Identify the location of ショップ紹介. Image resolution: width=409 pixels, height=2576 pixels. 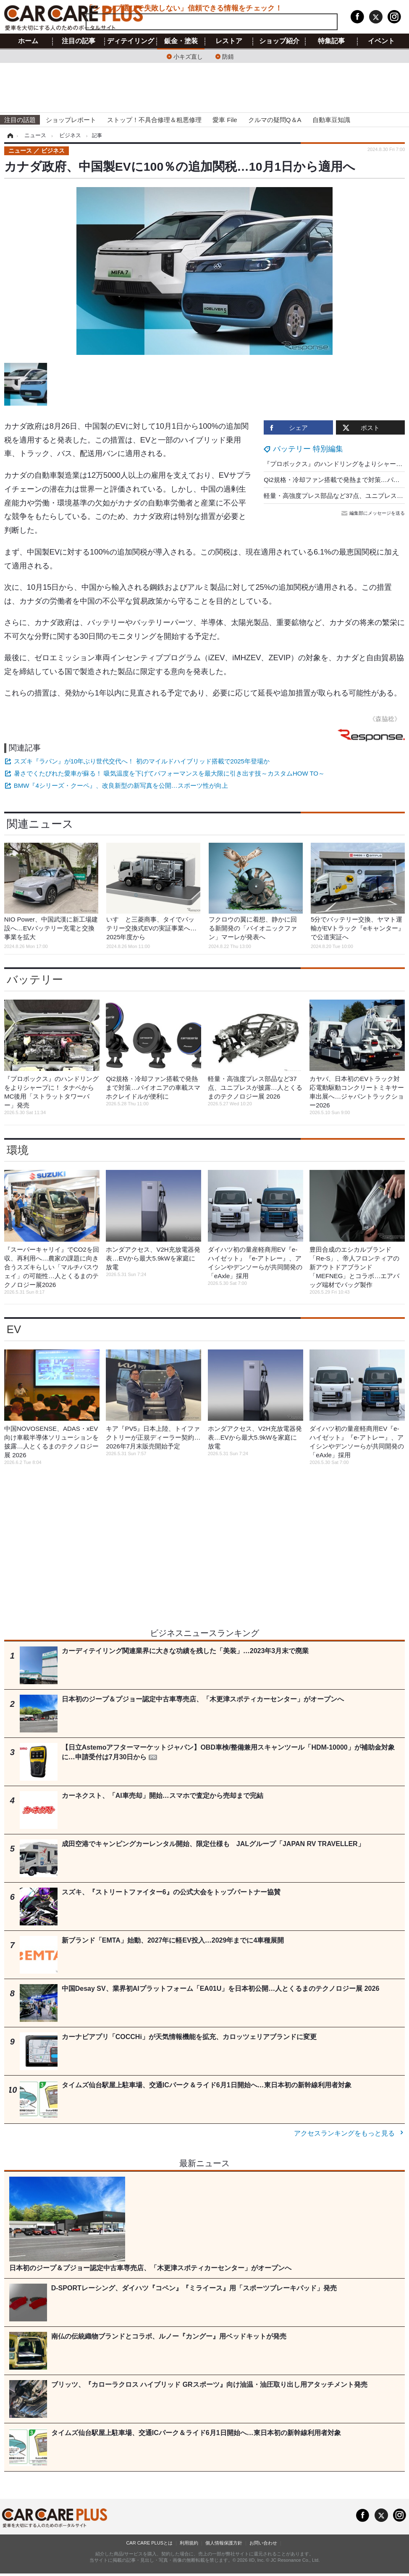
(279, 41).